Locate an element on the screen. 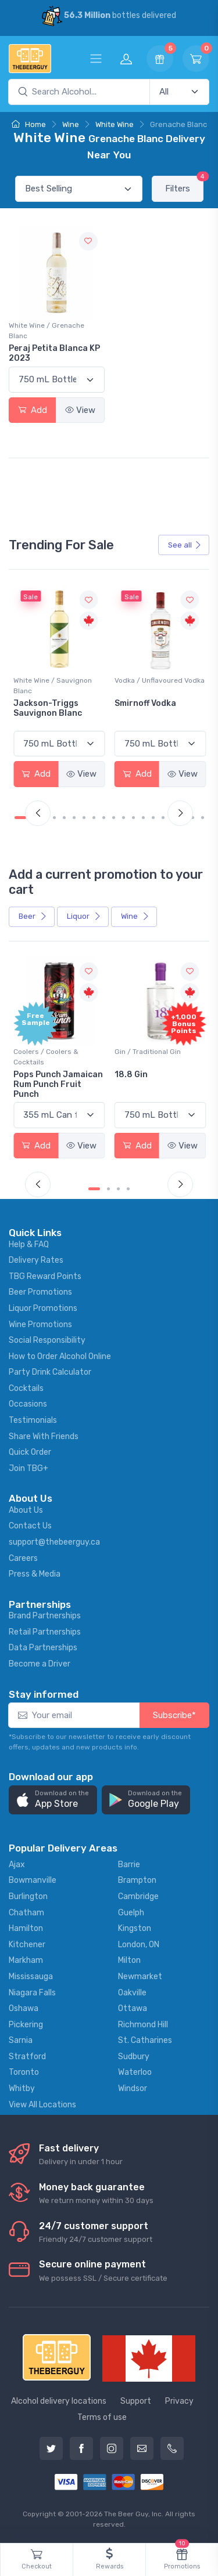 This screenshot has width=218, height=2576. [Carousel Page 12] is located at coordinates (133, 817).